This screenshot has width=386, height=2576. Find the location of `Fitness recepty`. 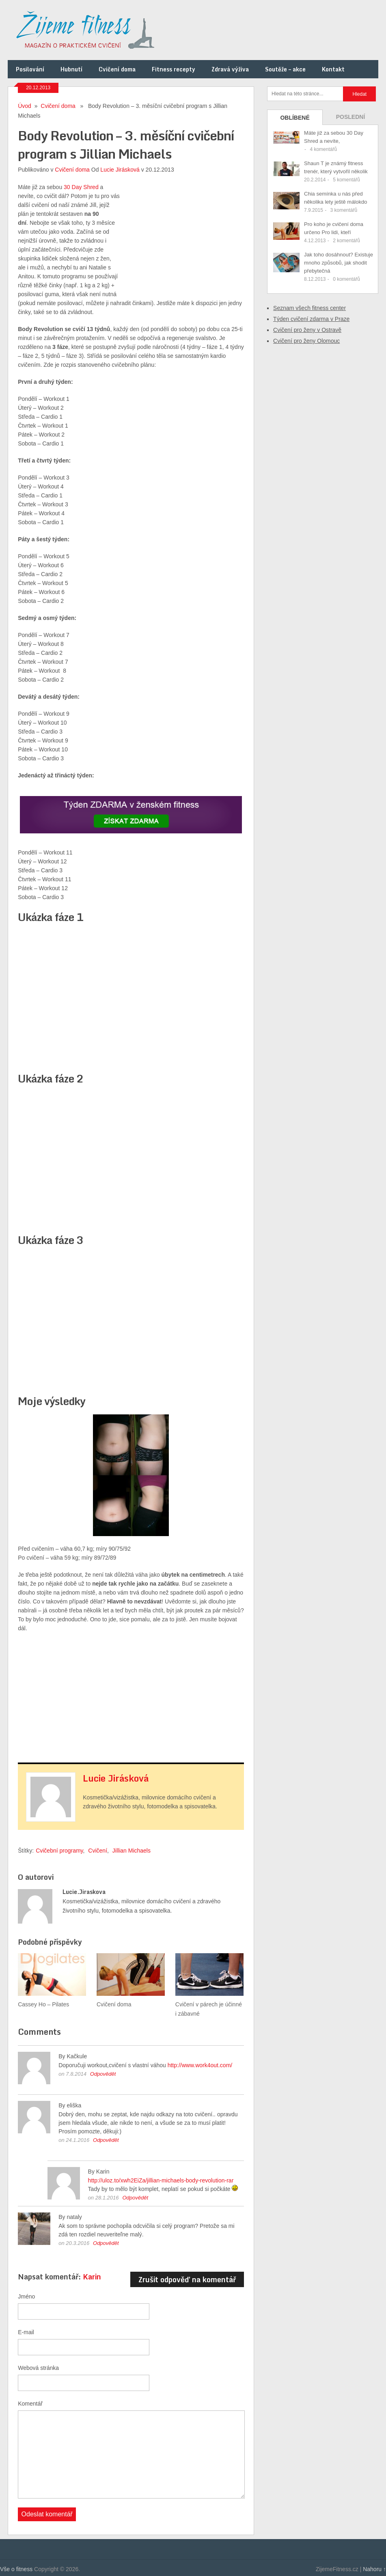

Fitness recepty is located at coordinates (173, 69).